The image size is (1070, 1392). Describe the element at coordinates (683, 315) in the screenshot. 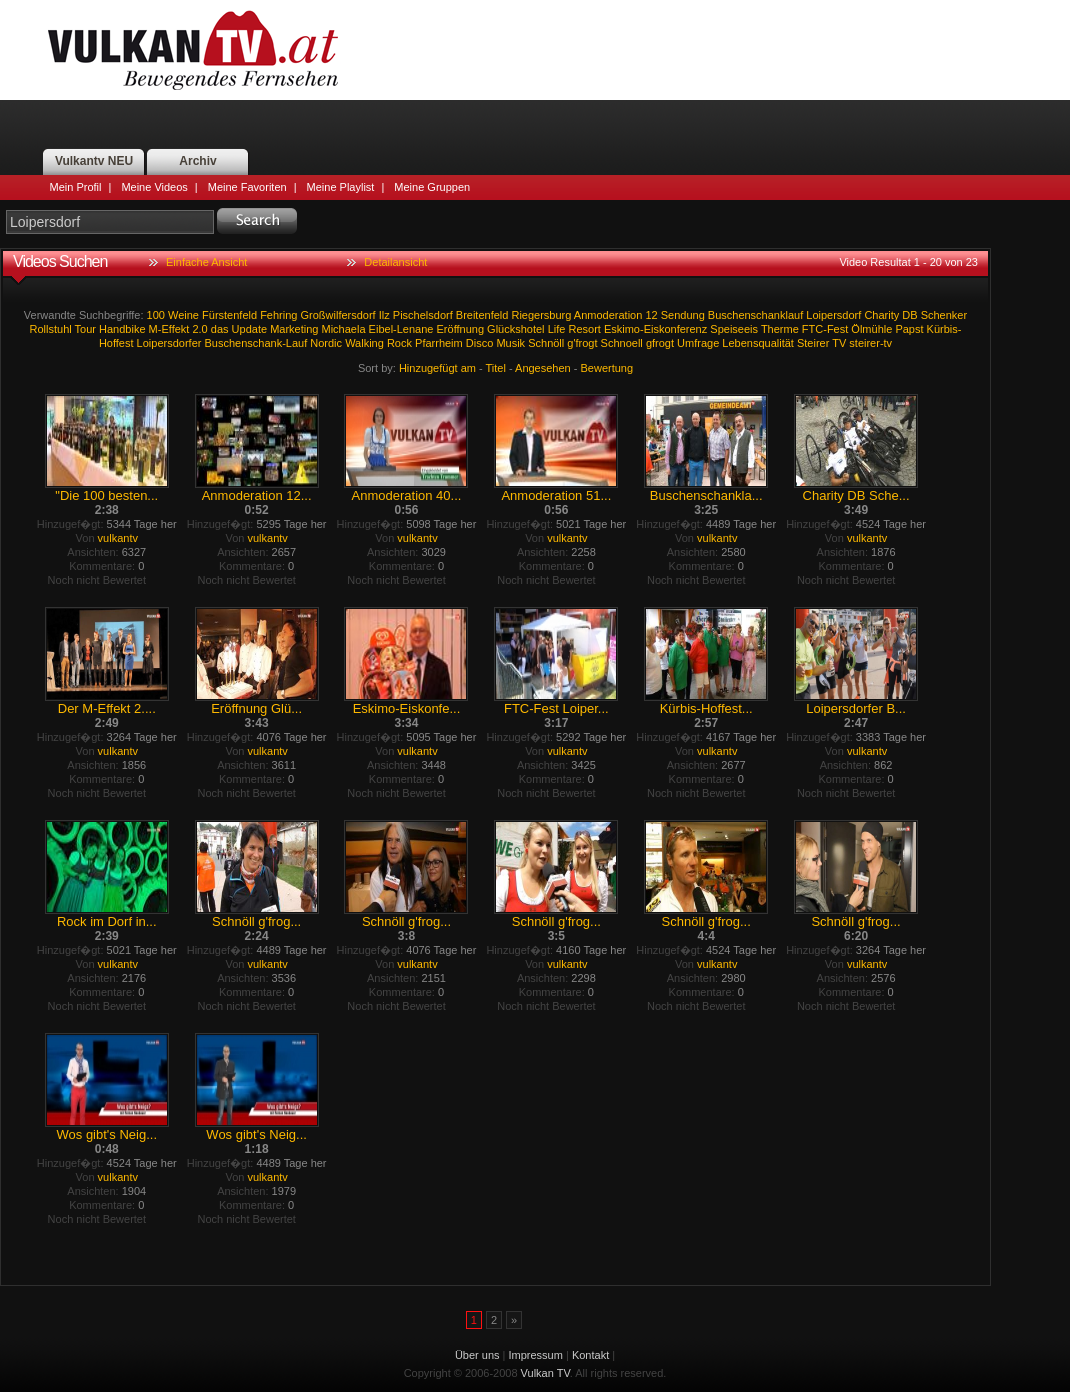

I see `Sendung` at that location.